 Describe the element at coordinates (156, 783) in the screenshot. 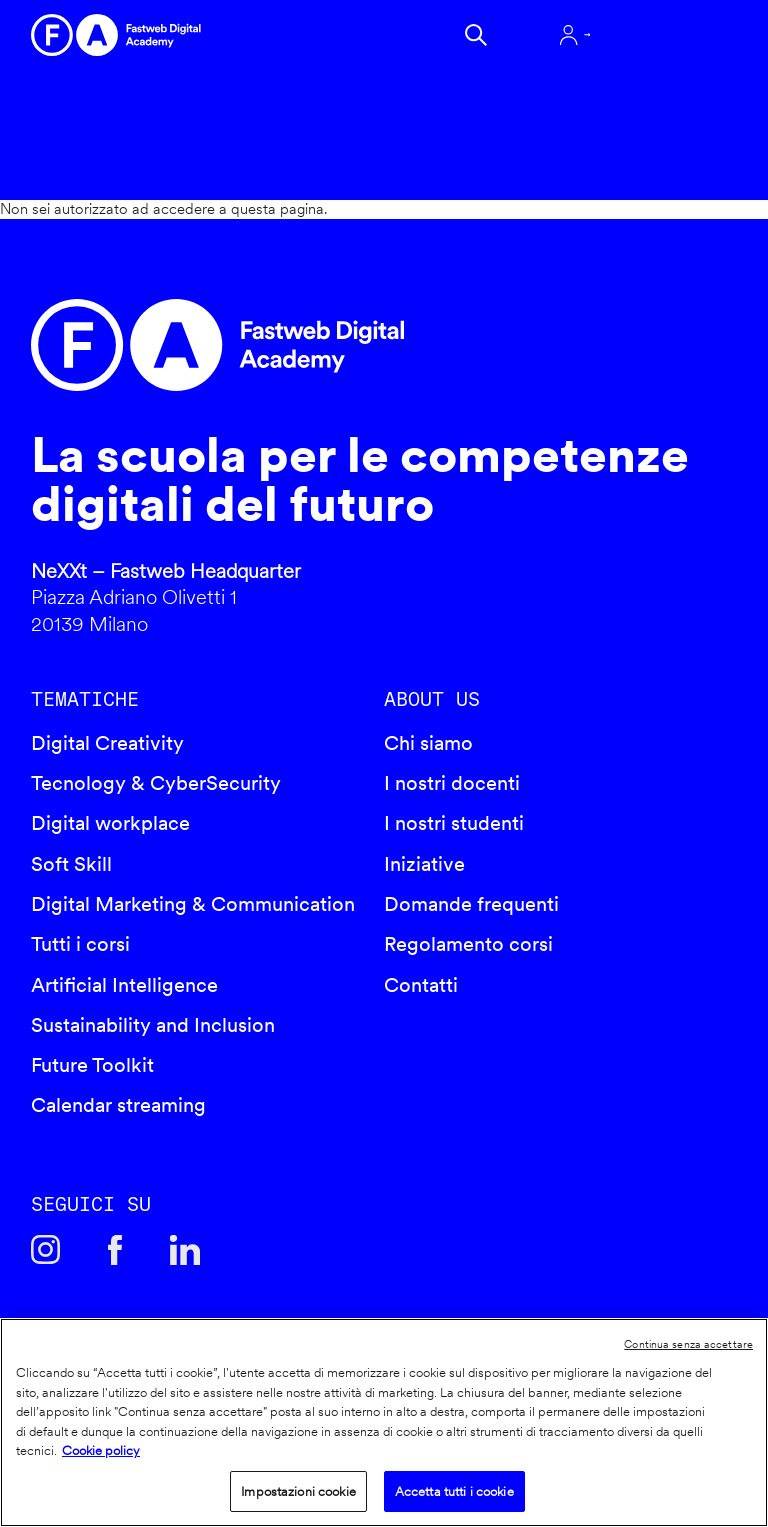

I see `Tecnology & CyberSecurity` at that location.